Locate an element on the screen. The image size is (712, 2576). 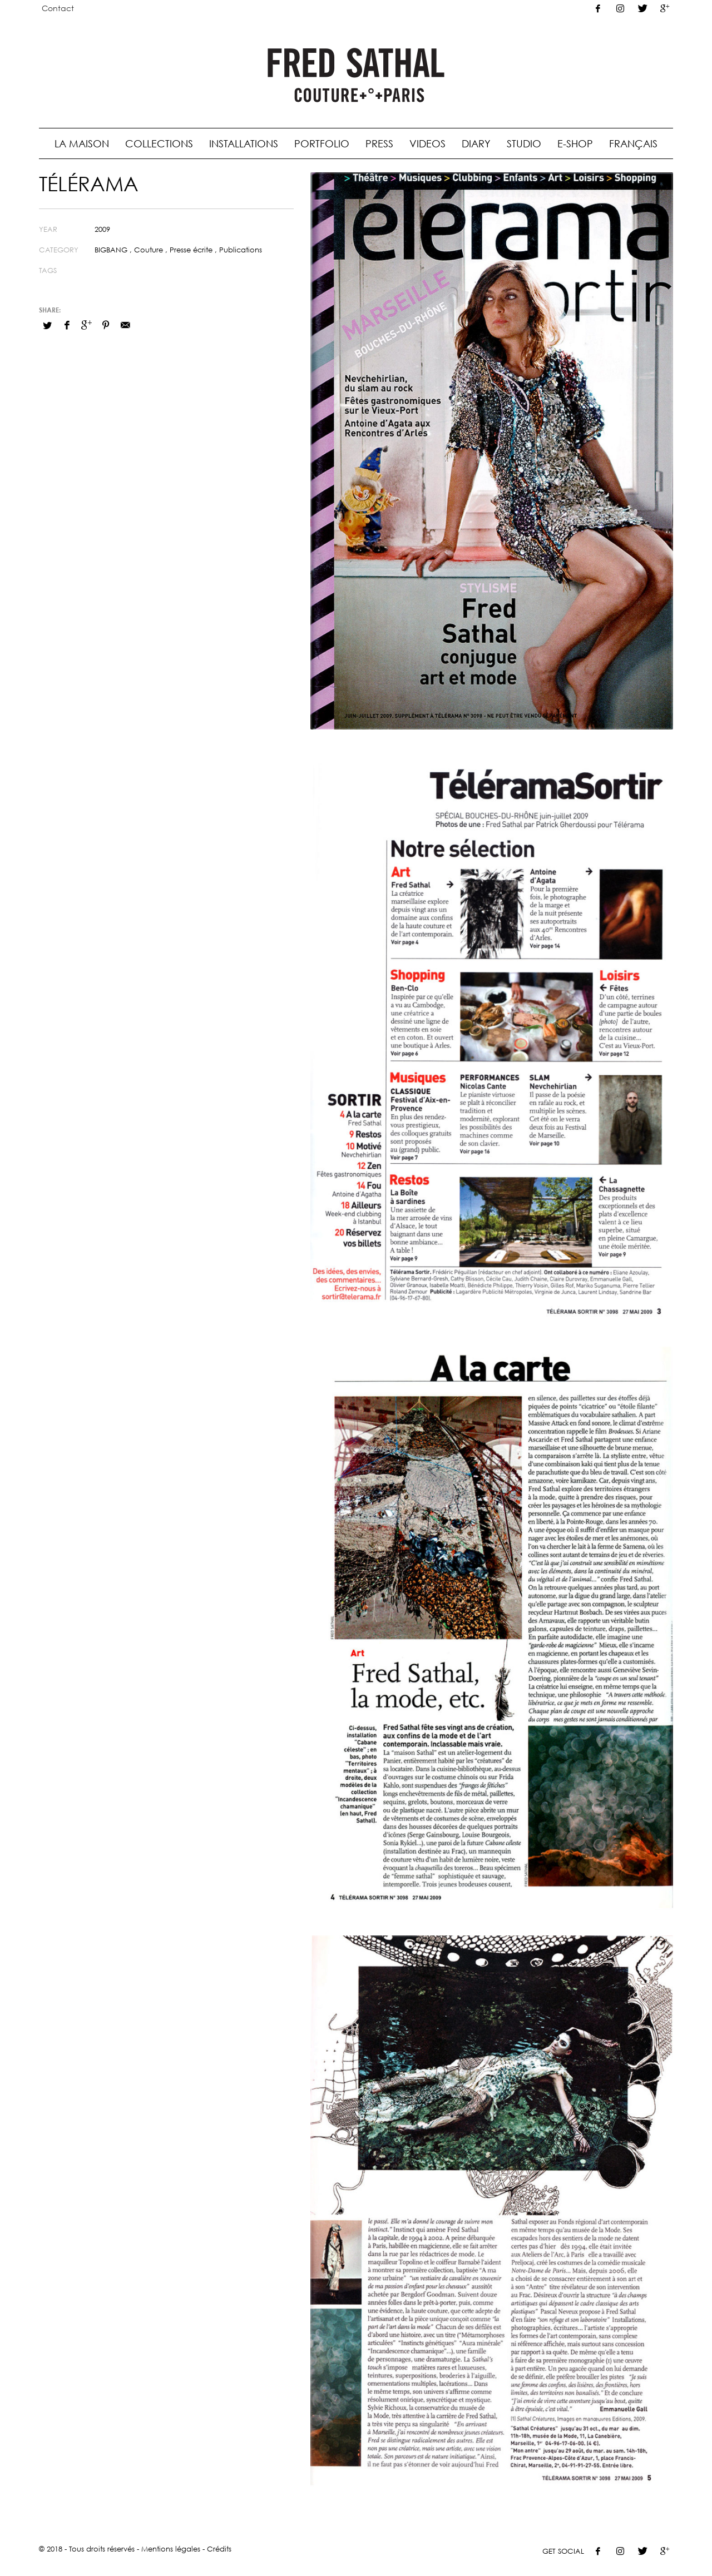
Mentions légales is located at coordinates (170, 2548).